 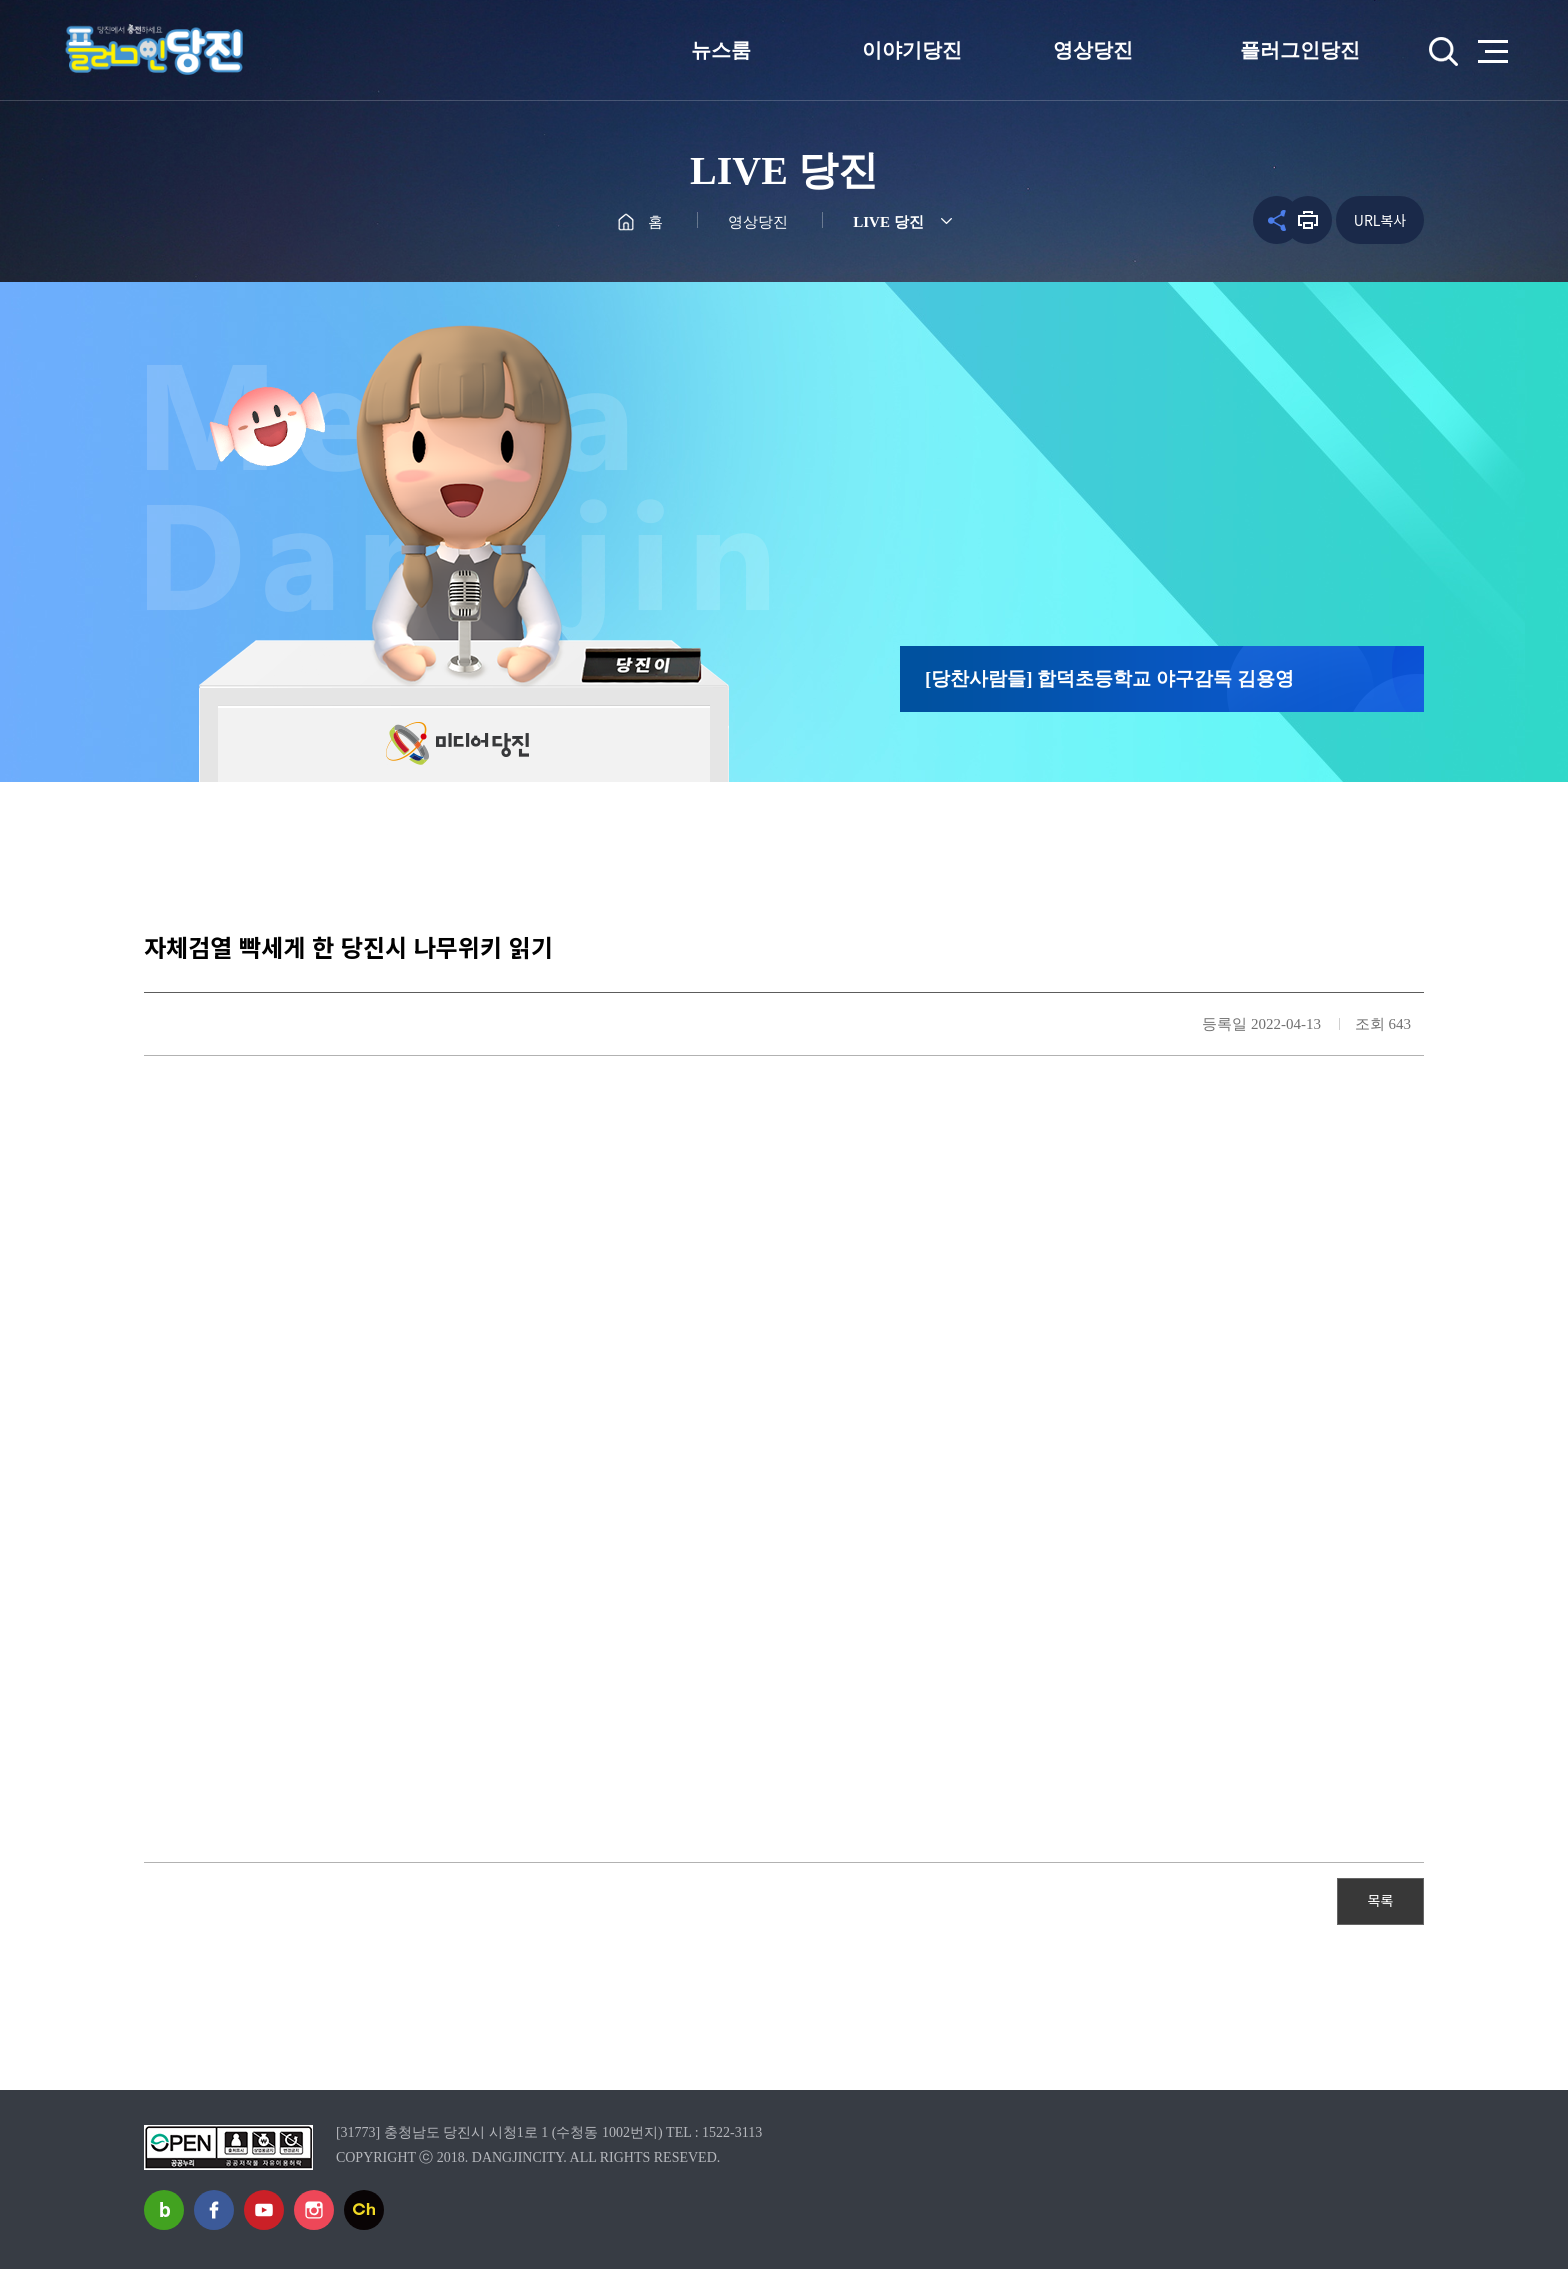 What do you see at coordinates (721, 50) in the screenshot?
I see `뉴스룸` at bounding box center [721, 50].